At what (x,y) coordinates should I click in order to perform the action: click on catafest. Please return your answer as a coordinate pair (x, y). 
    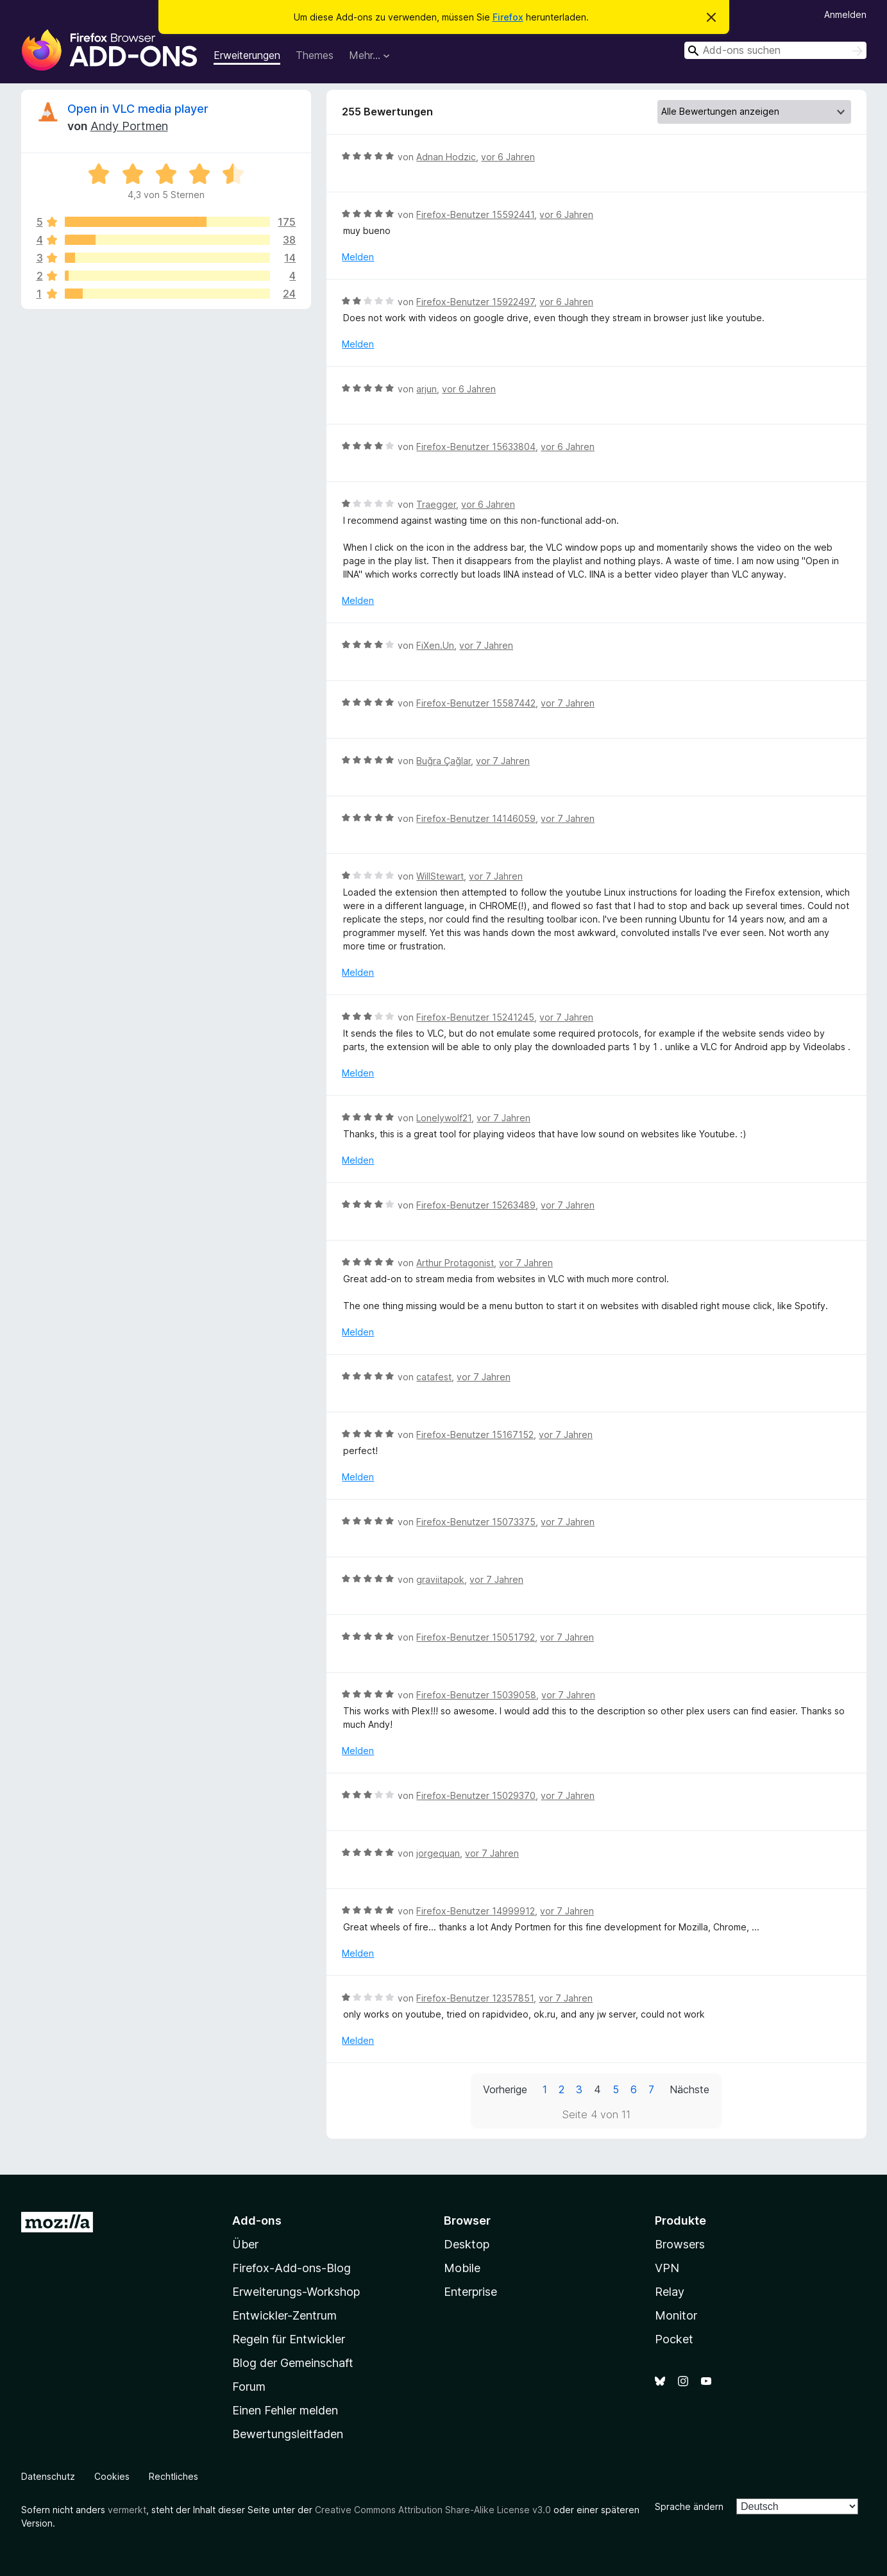
    Looking at the image, I should click on (434, 1376).